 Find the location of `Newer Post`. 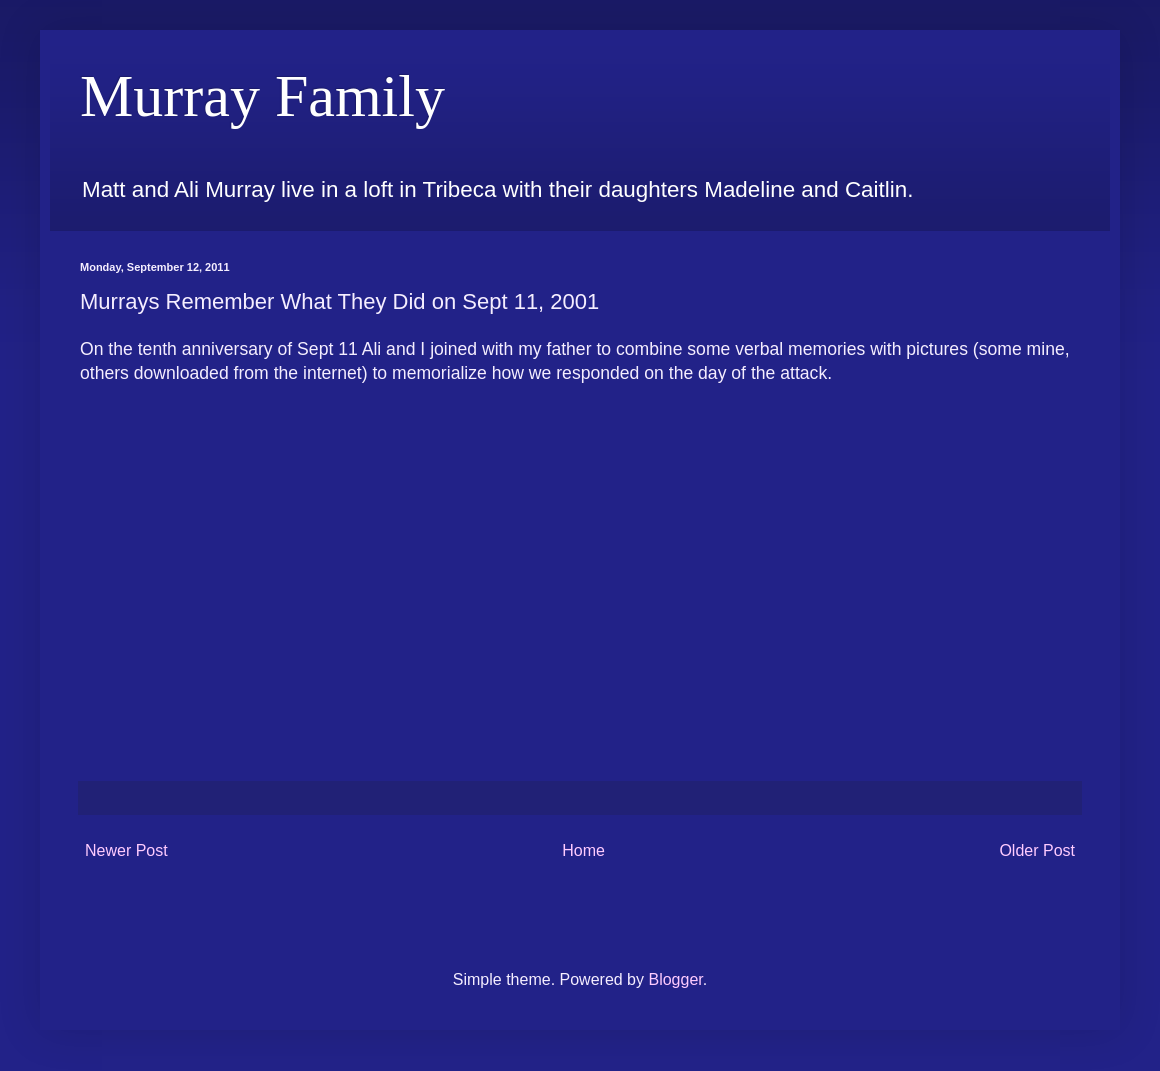

Newer Post is located at coordinates (126, 850).